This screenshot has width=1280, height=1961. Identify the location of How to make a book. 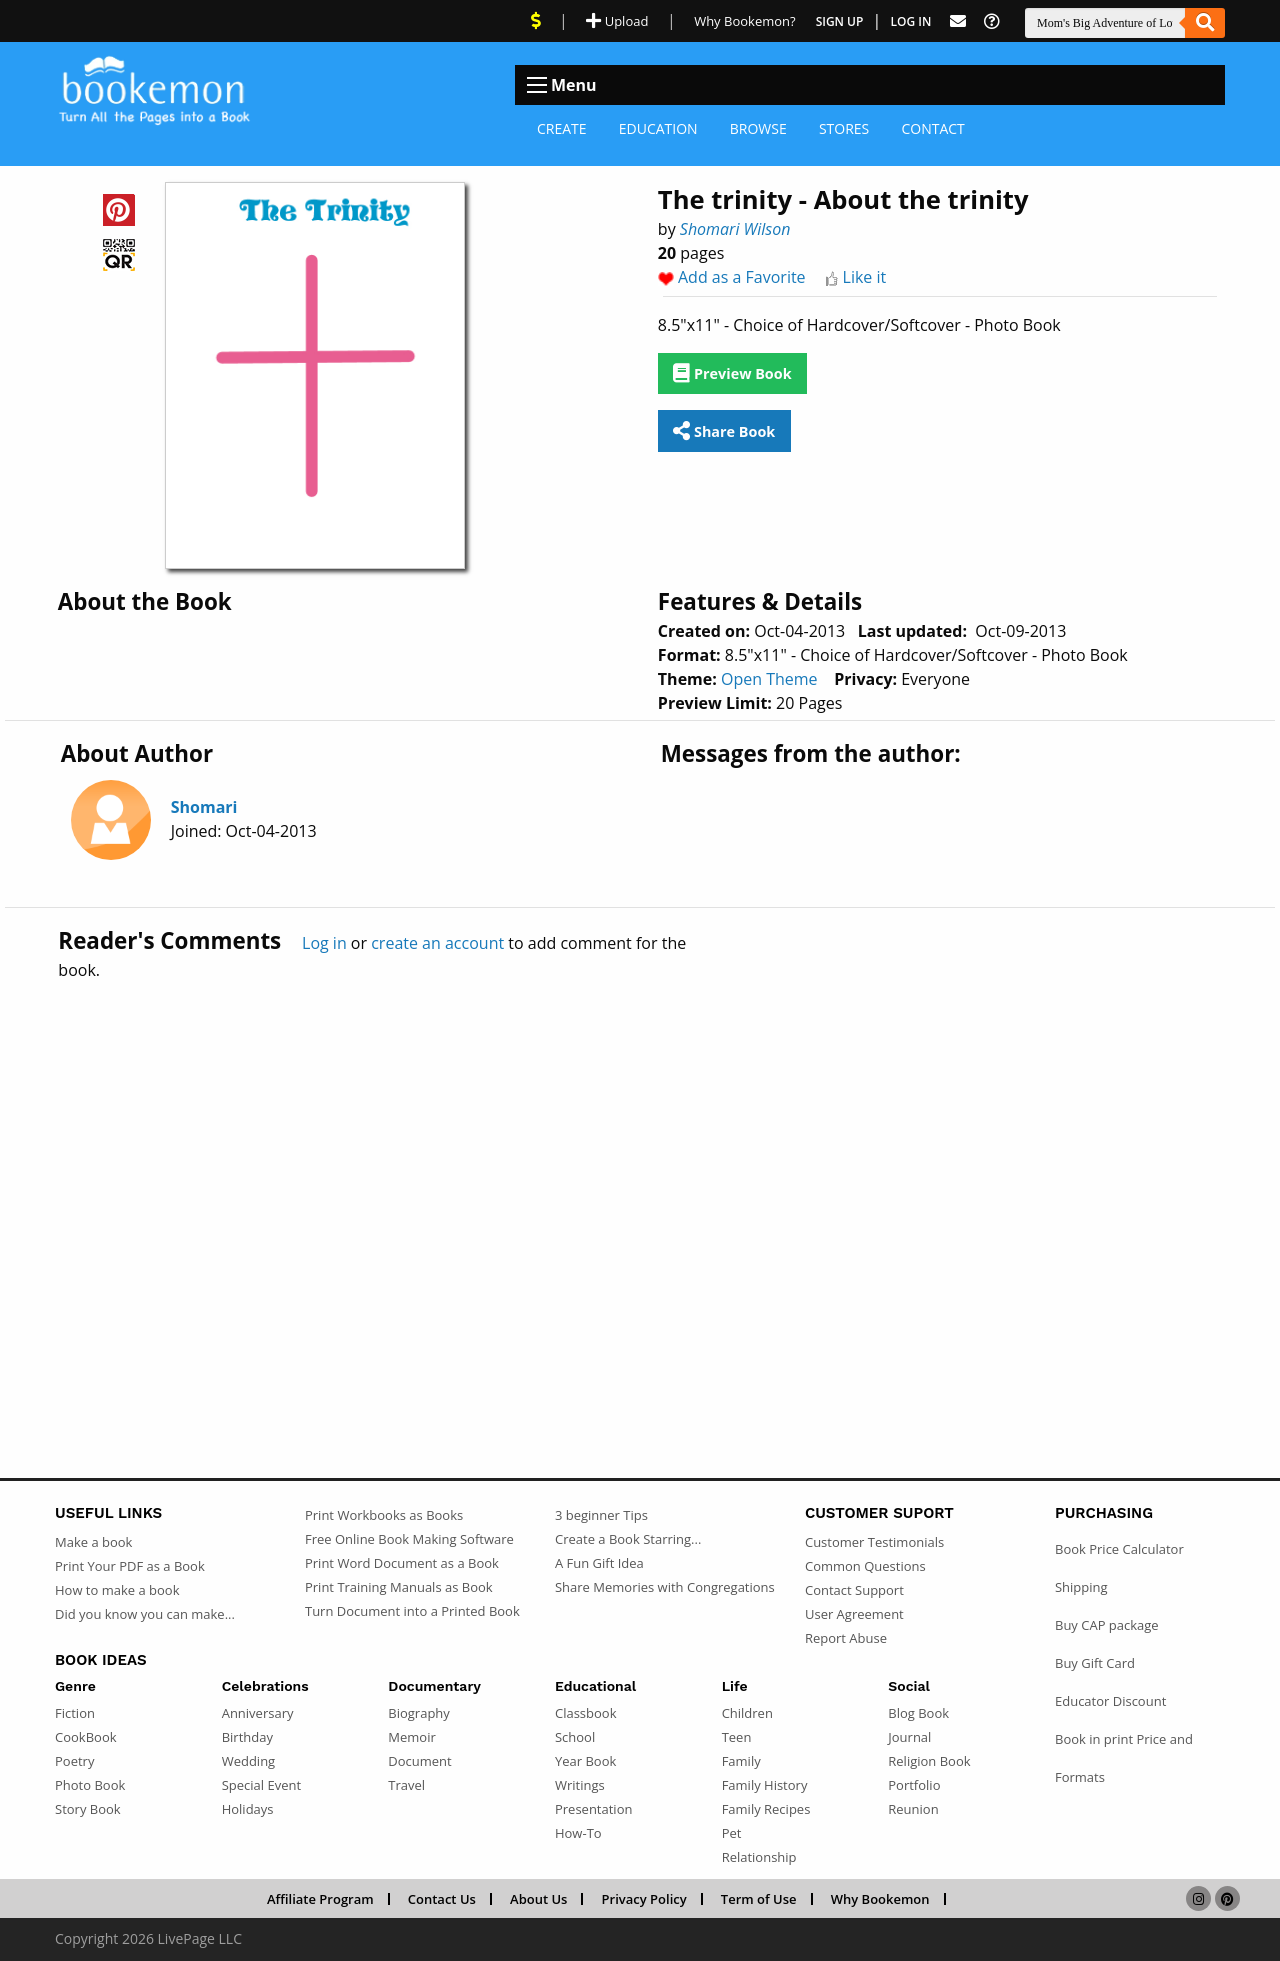
(117, 1590).